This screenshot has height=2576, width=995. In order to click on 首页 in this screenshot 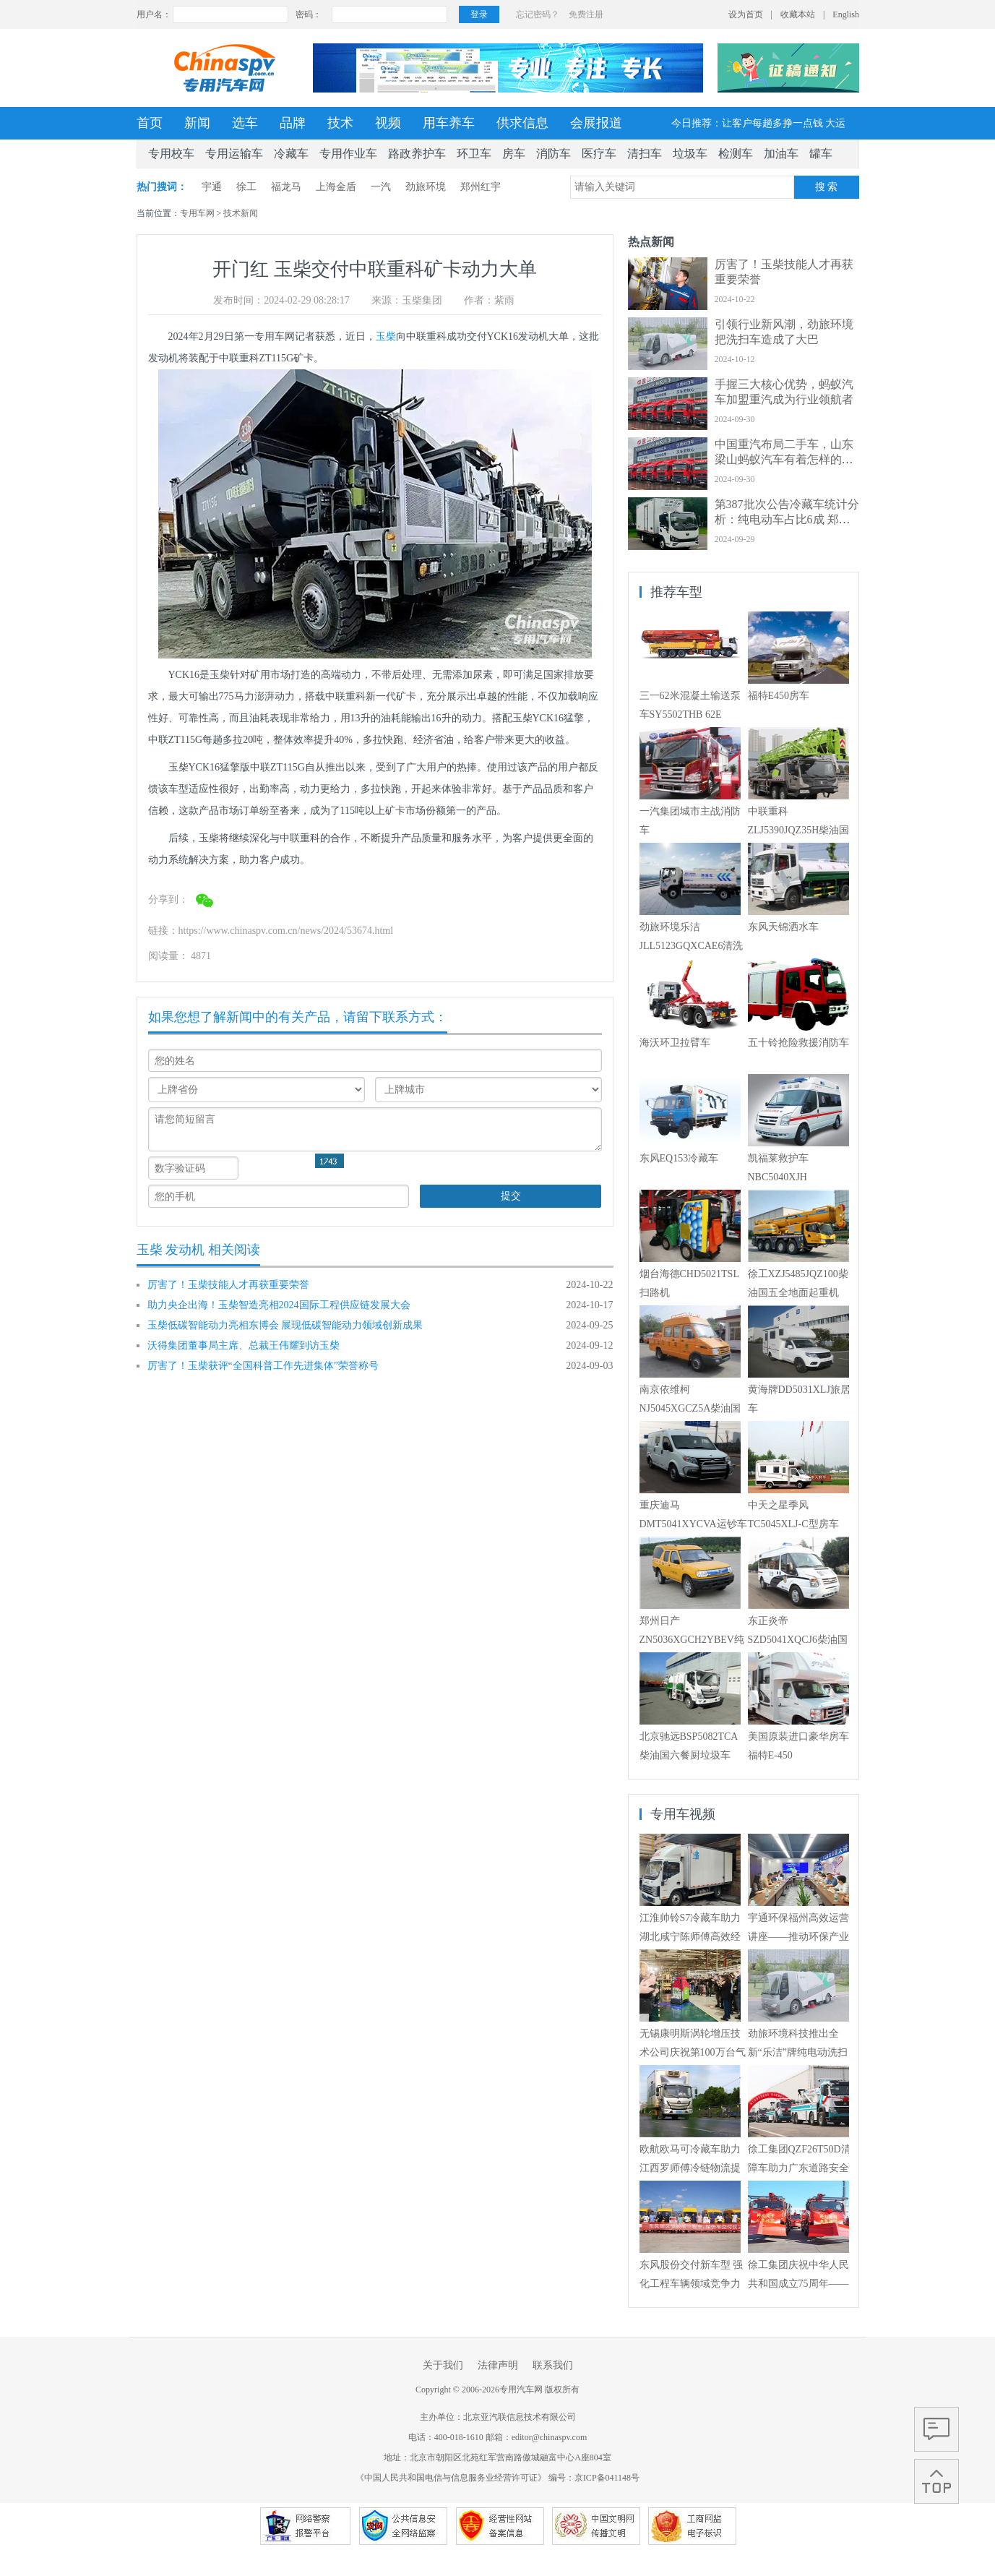, I will do `click(150, 123)`.